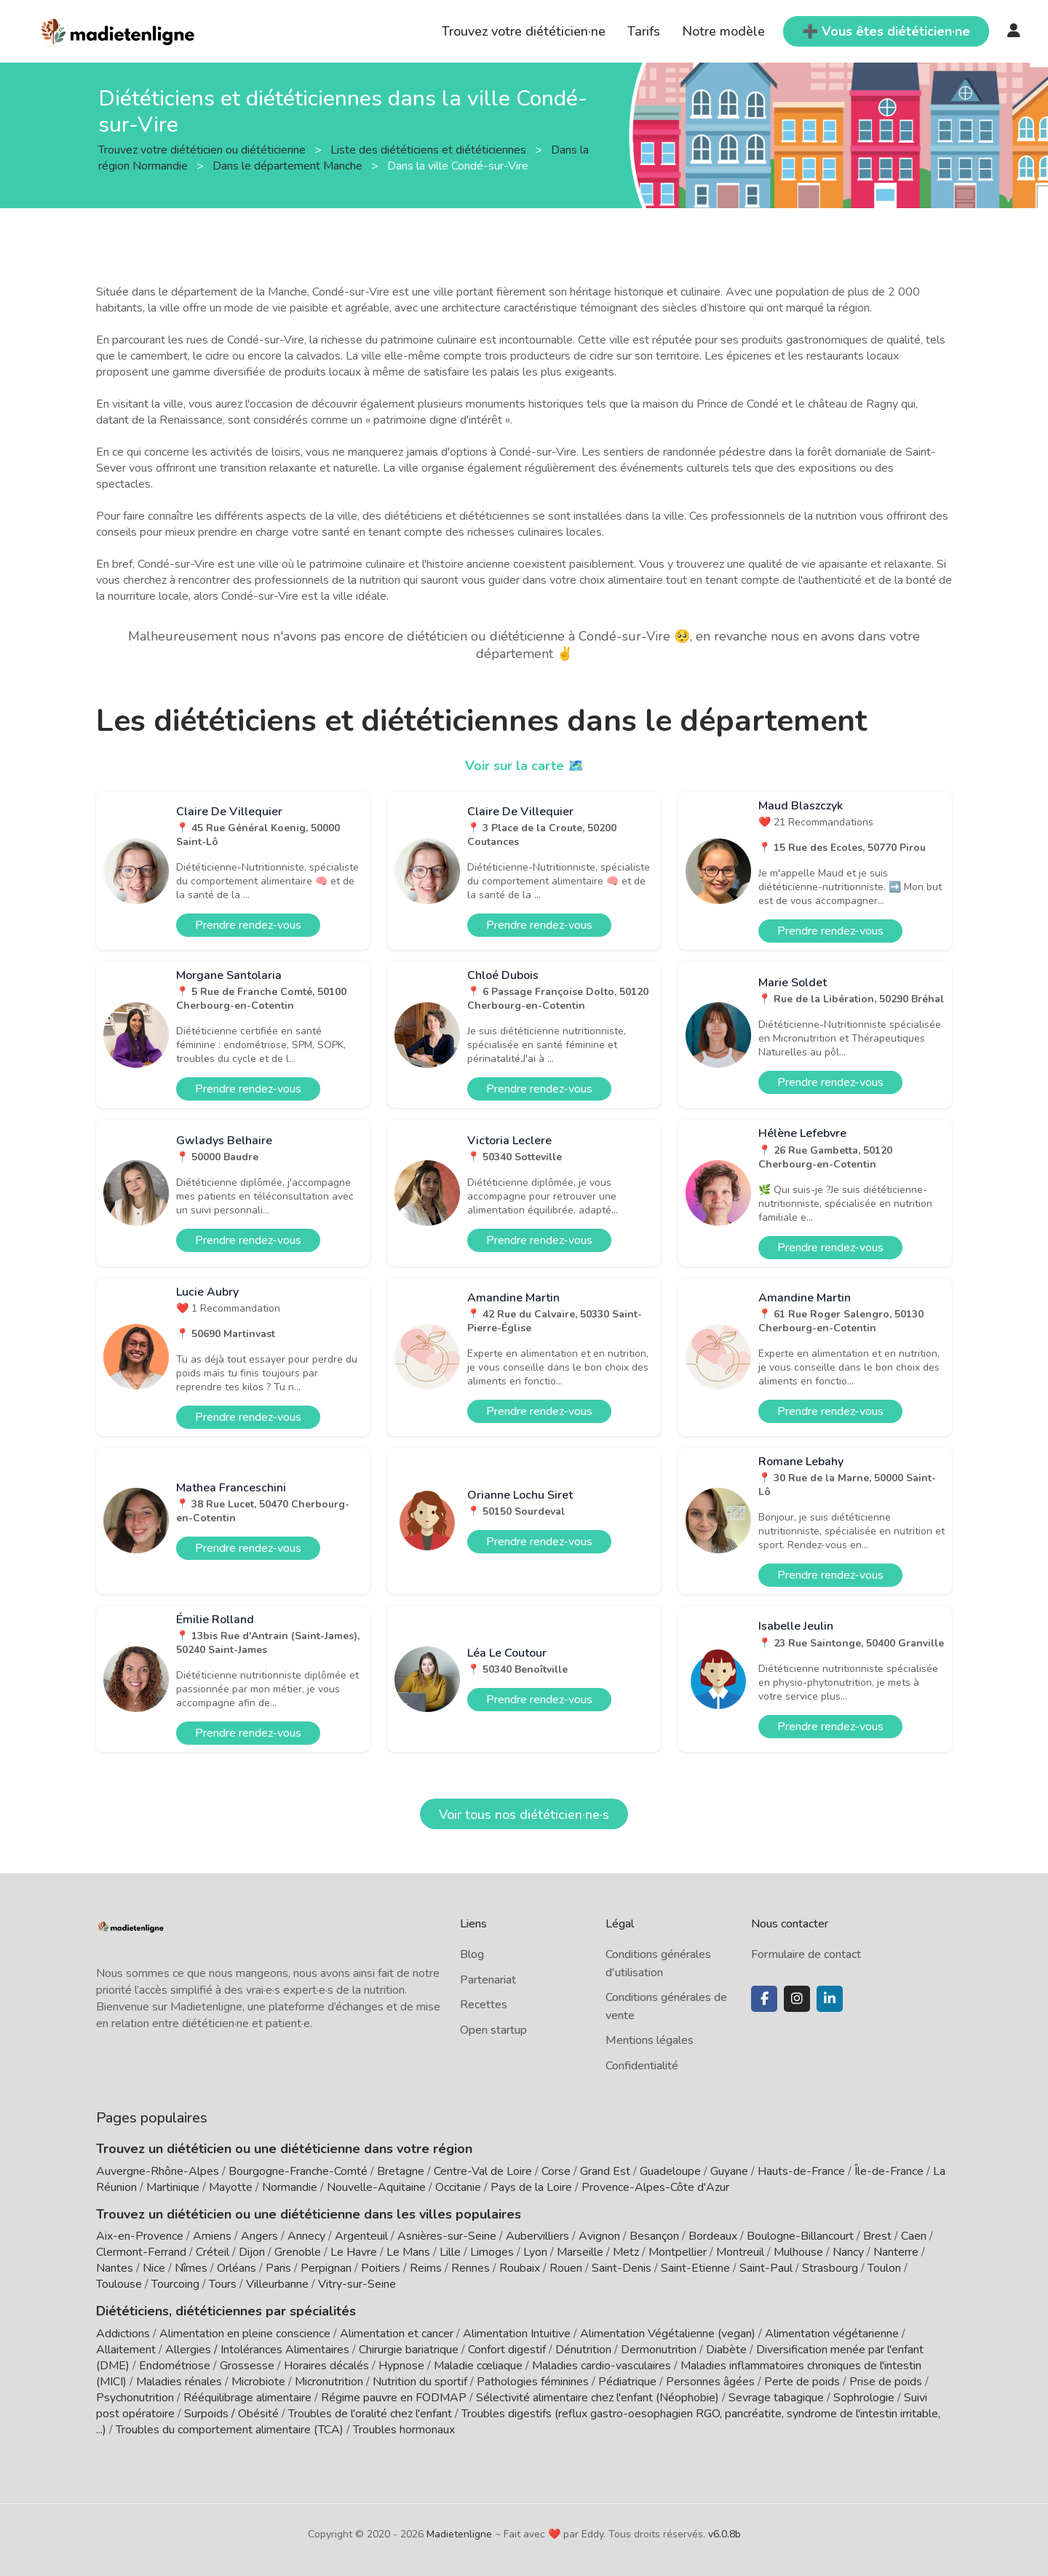 The image size is (1048, 2576). Describe the element at coordinates (247, 2366) in the screenshot. I see `Grossesse` at that location.